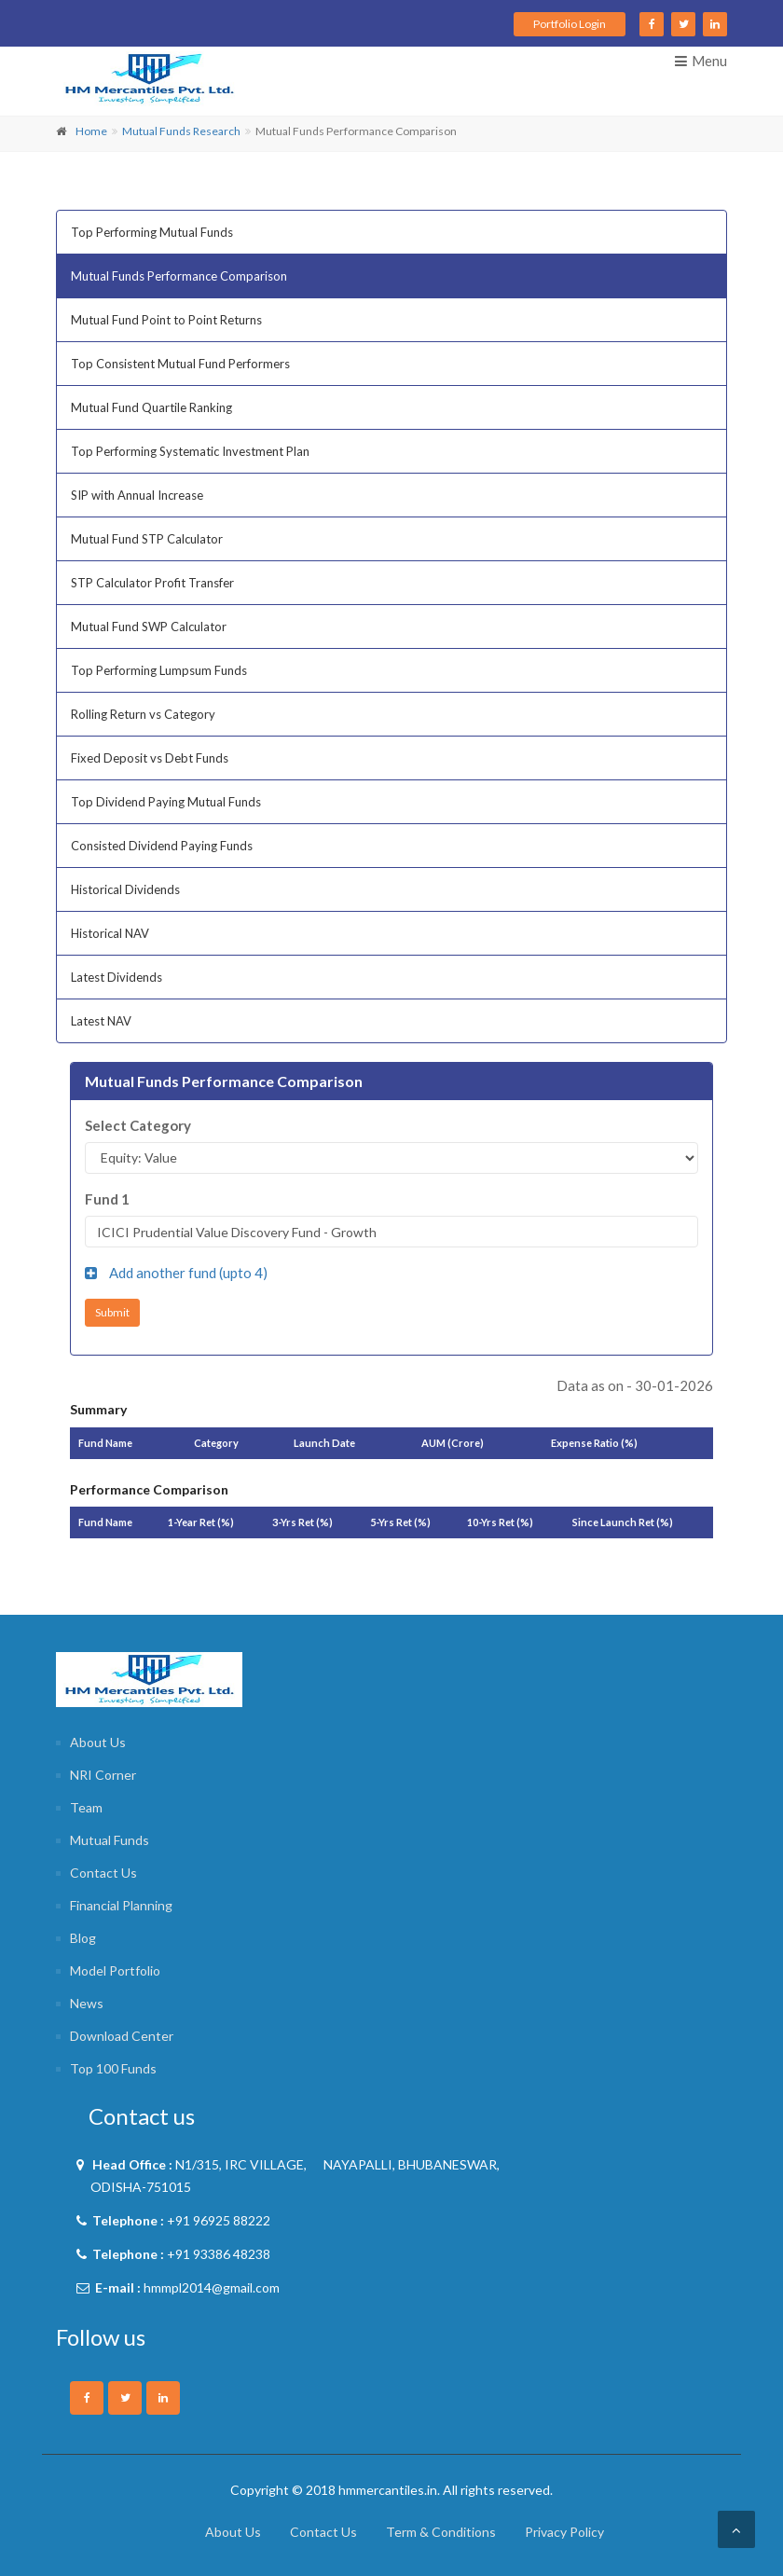 The width and height of the screenshot is (783, 2576). Describe the element at coordinates (98, 1742) in the screenshot. I see `About Us` at that location.